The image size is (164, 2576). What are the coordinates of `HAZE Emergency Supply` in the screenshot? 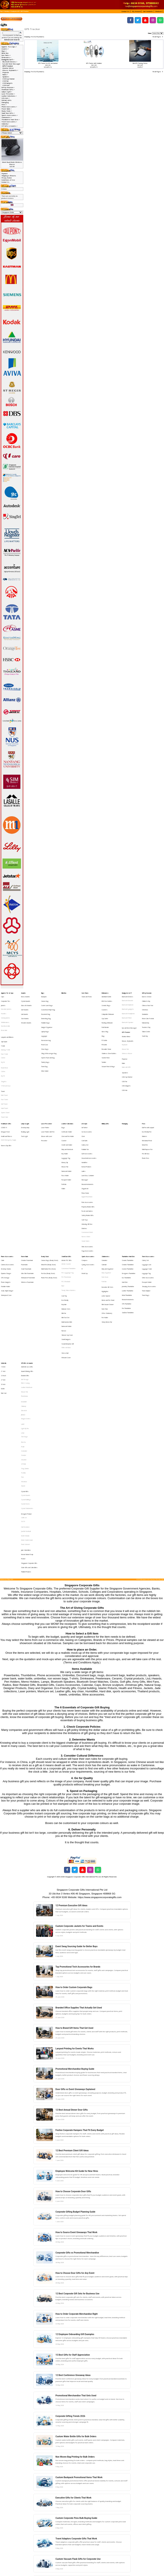 It's located at (8, 1102).